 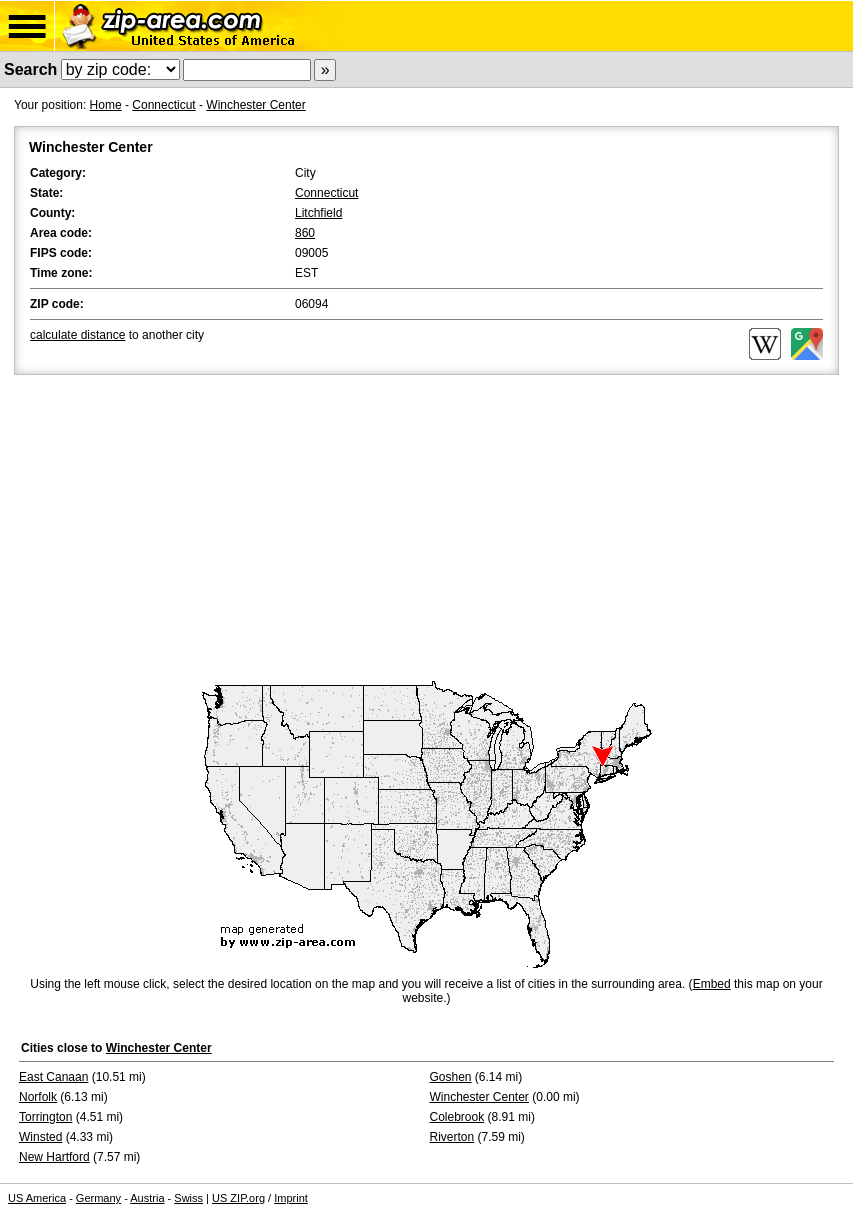 What do you see at coordinates (238, 1198) in the screenshot?
I see `US ZIP.org` at bounding box center [238, 1198].